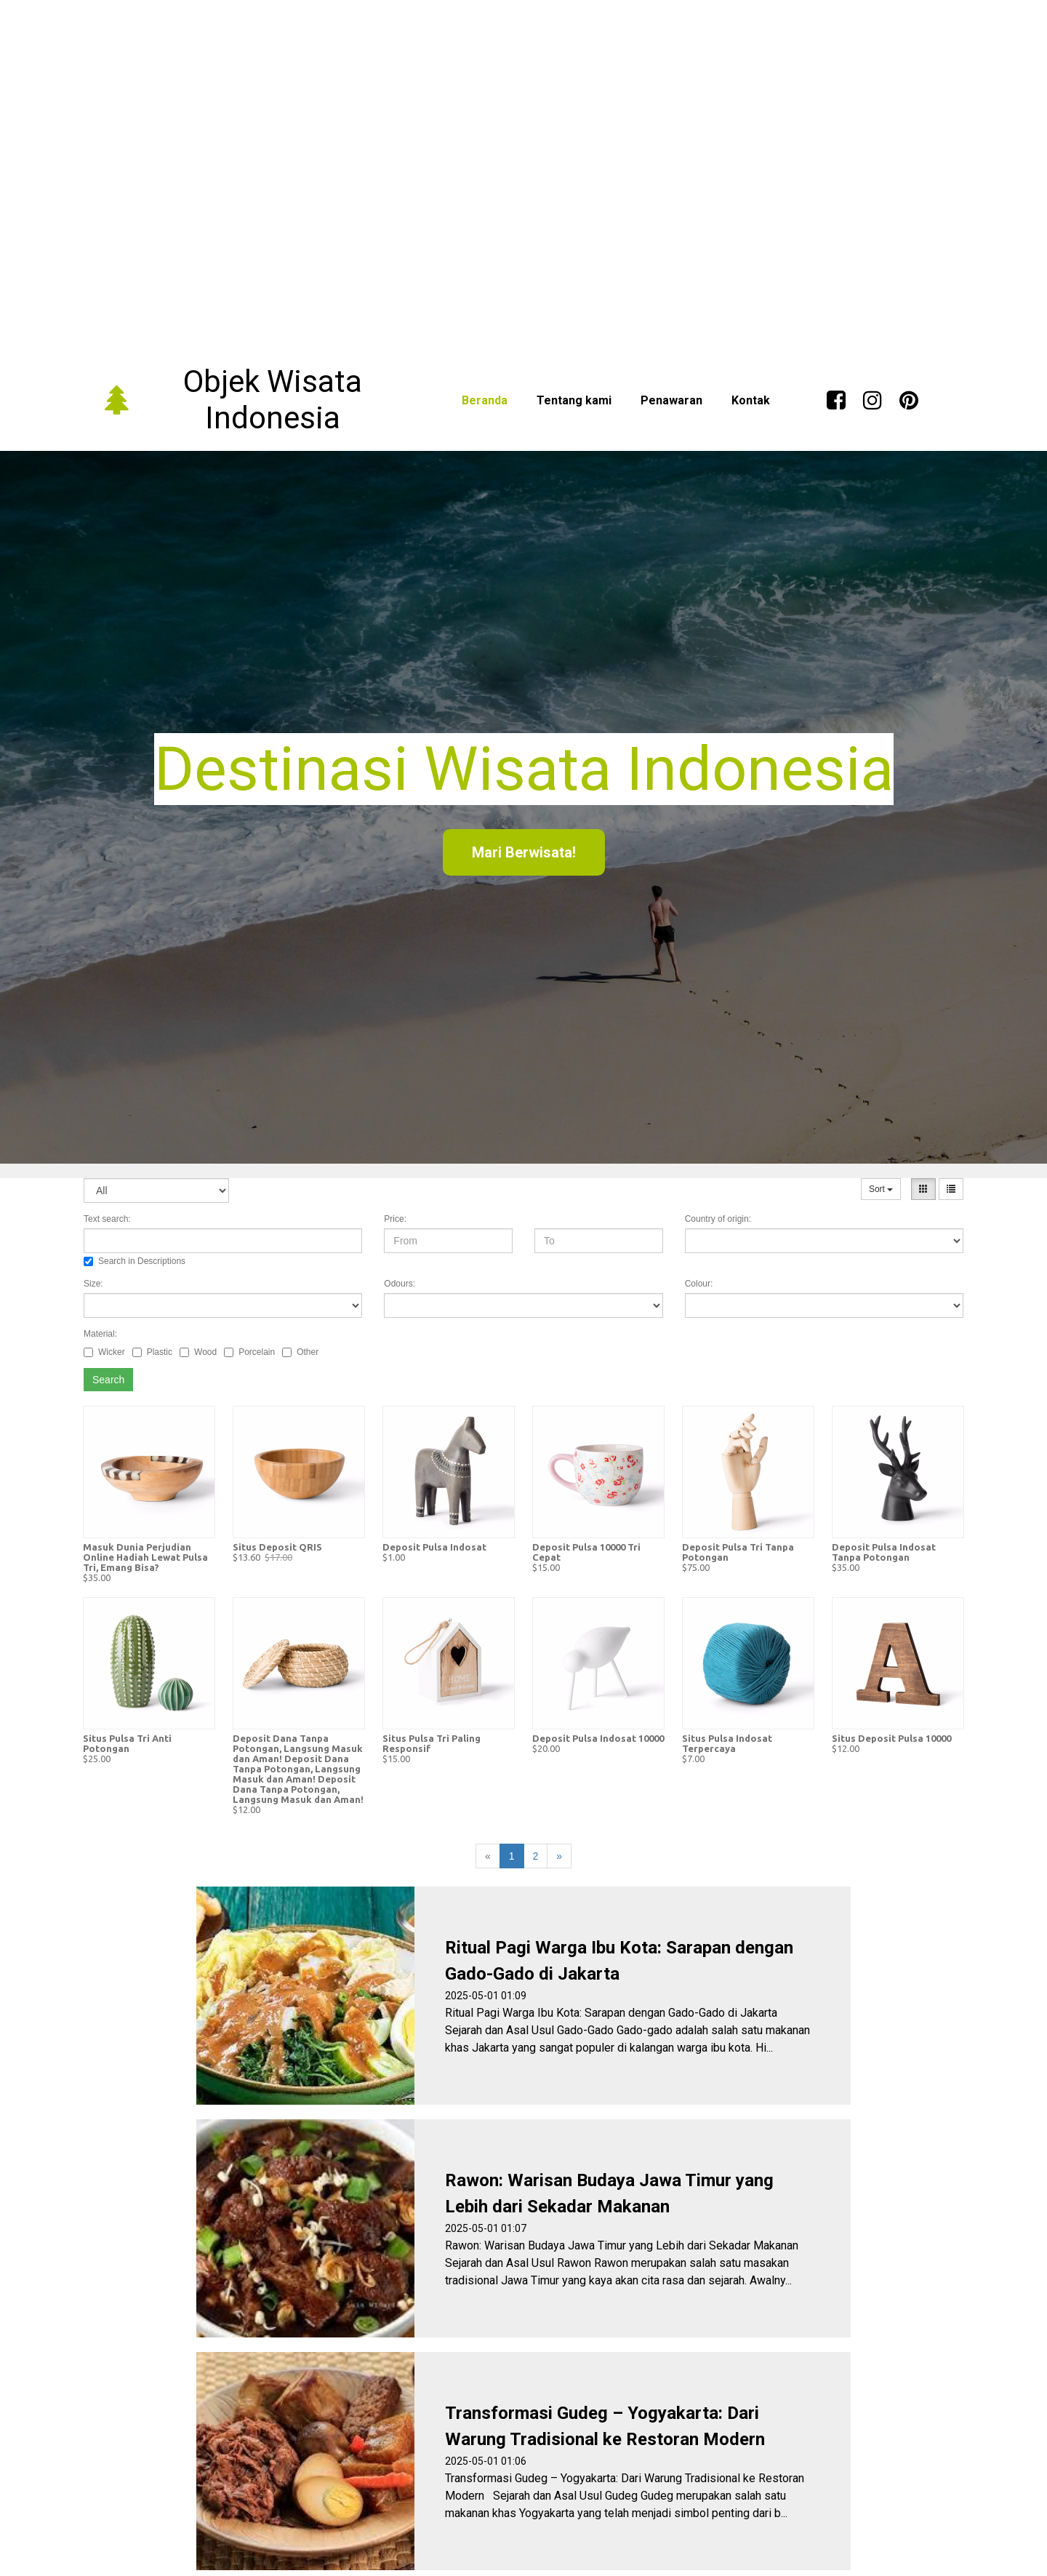 The width and height of the screenshot is (1047, 2576). What do you see at coordinates (881, 1189) in the screenshot?
I see `Sort` at bounding box center [881, 1189].